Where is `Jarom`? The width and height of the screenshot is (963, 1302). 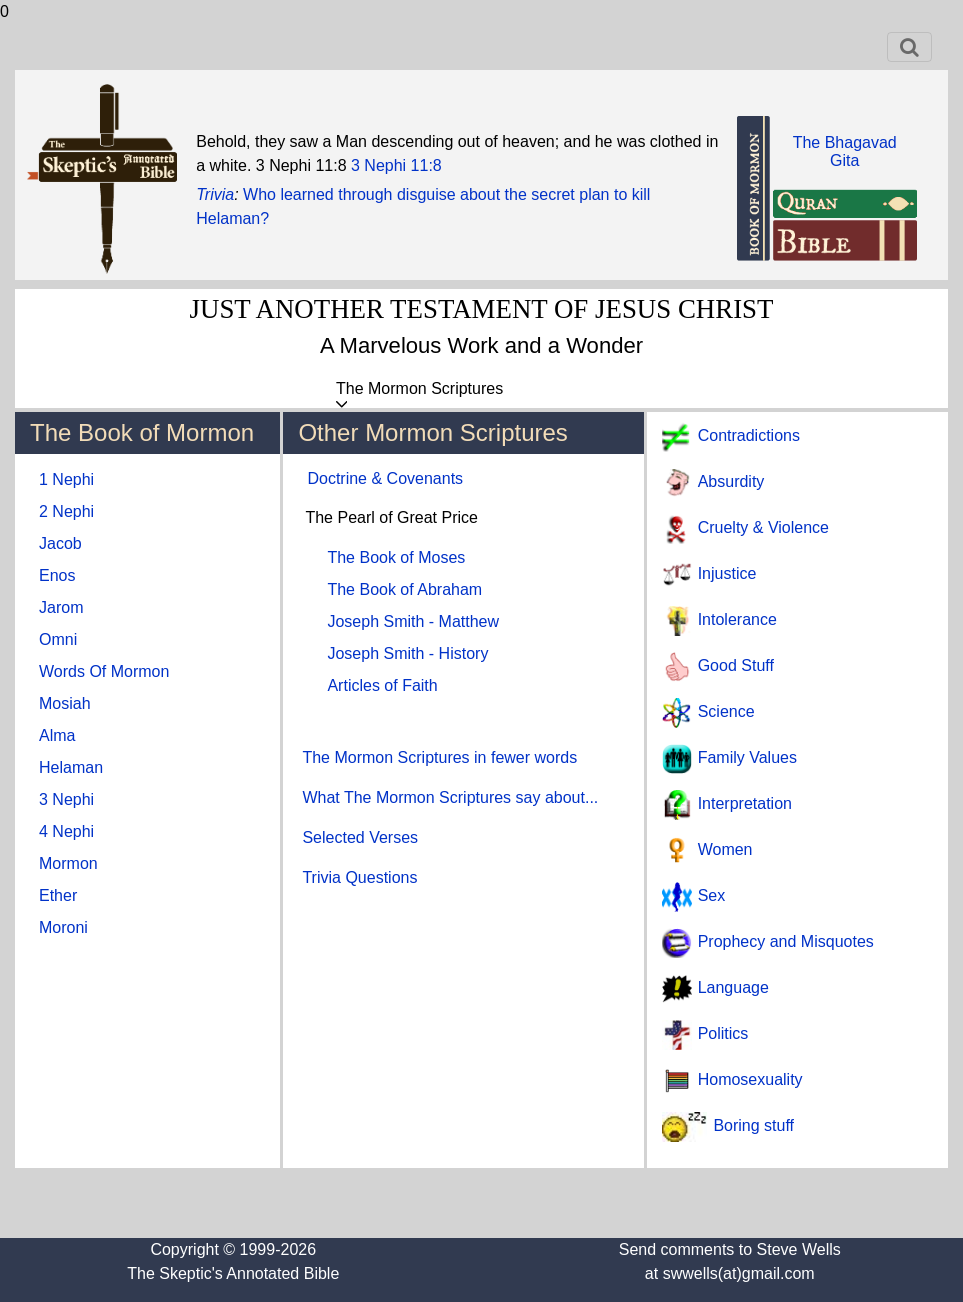
Jarom is located at coordinates (61, 607).